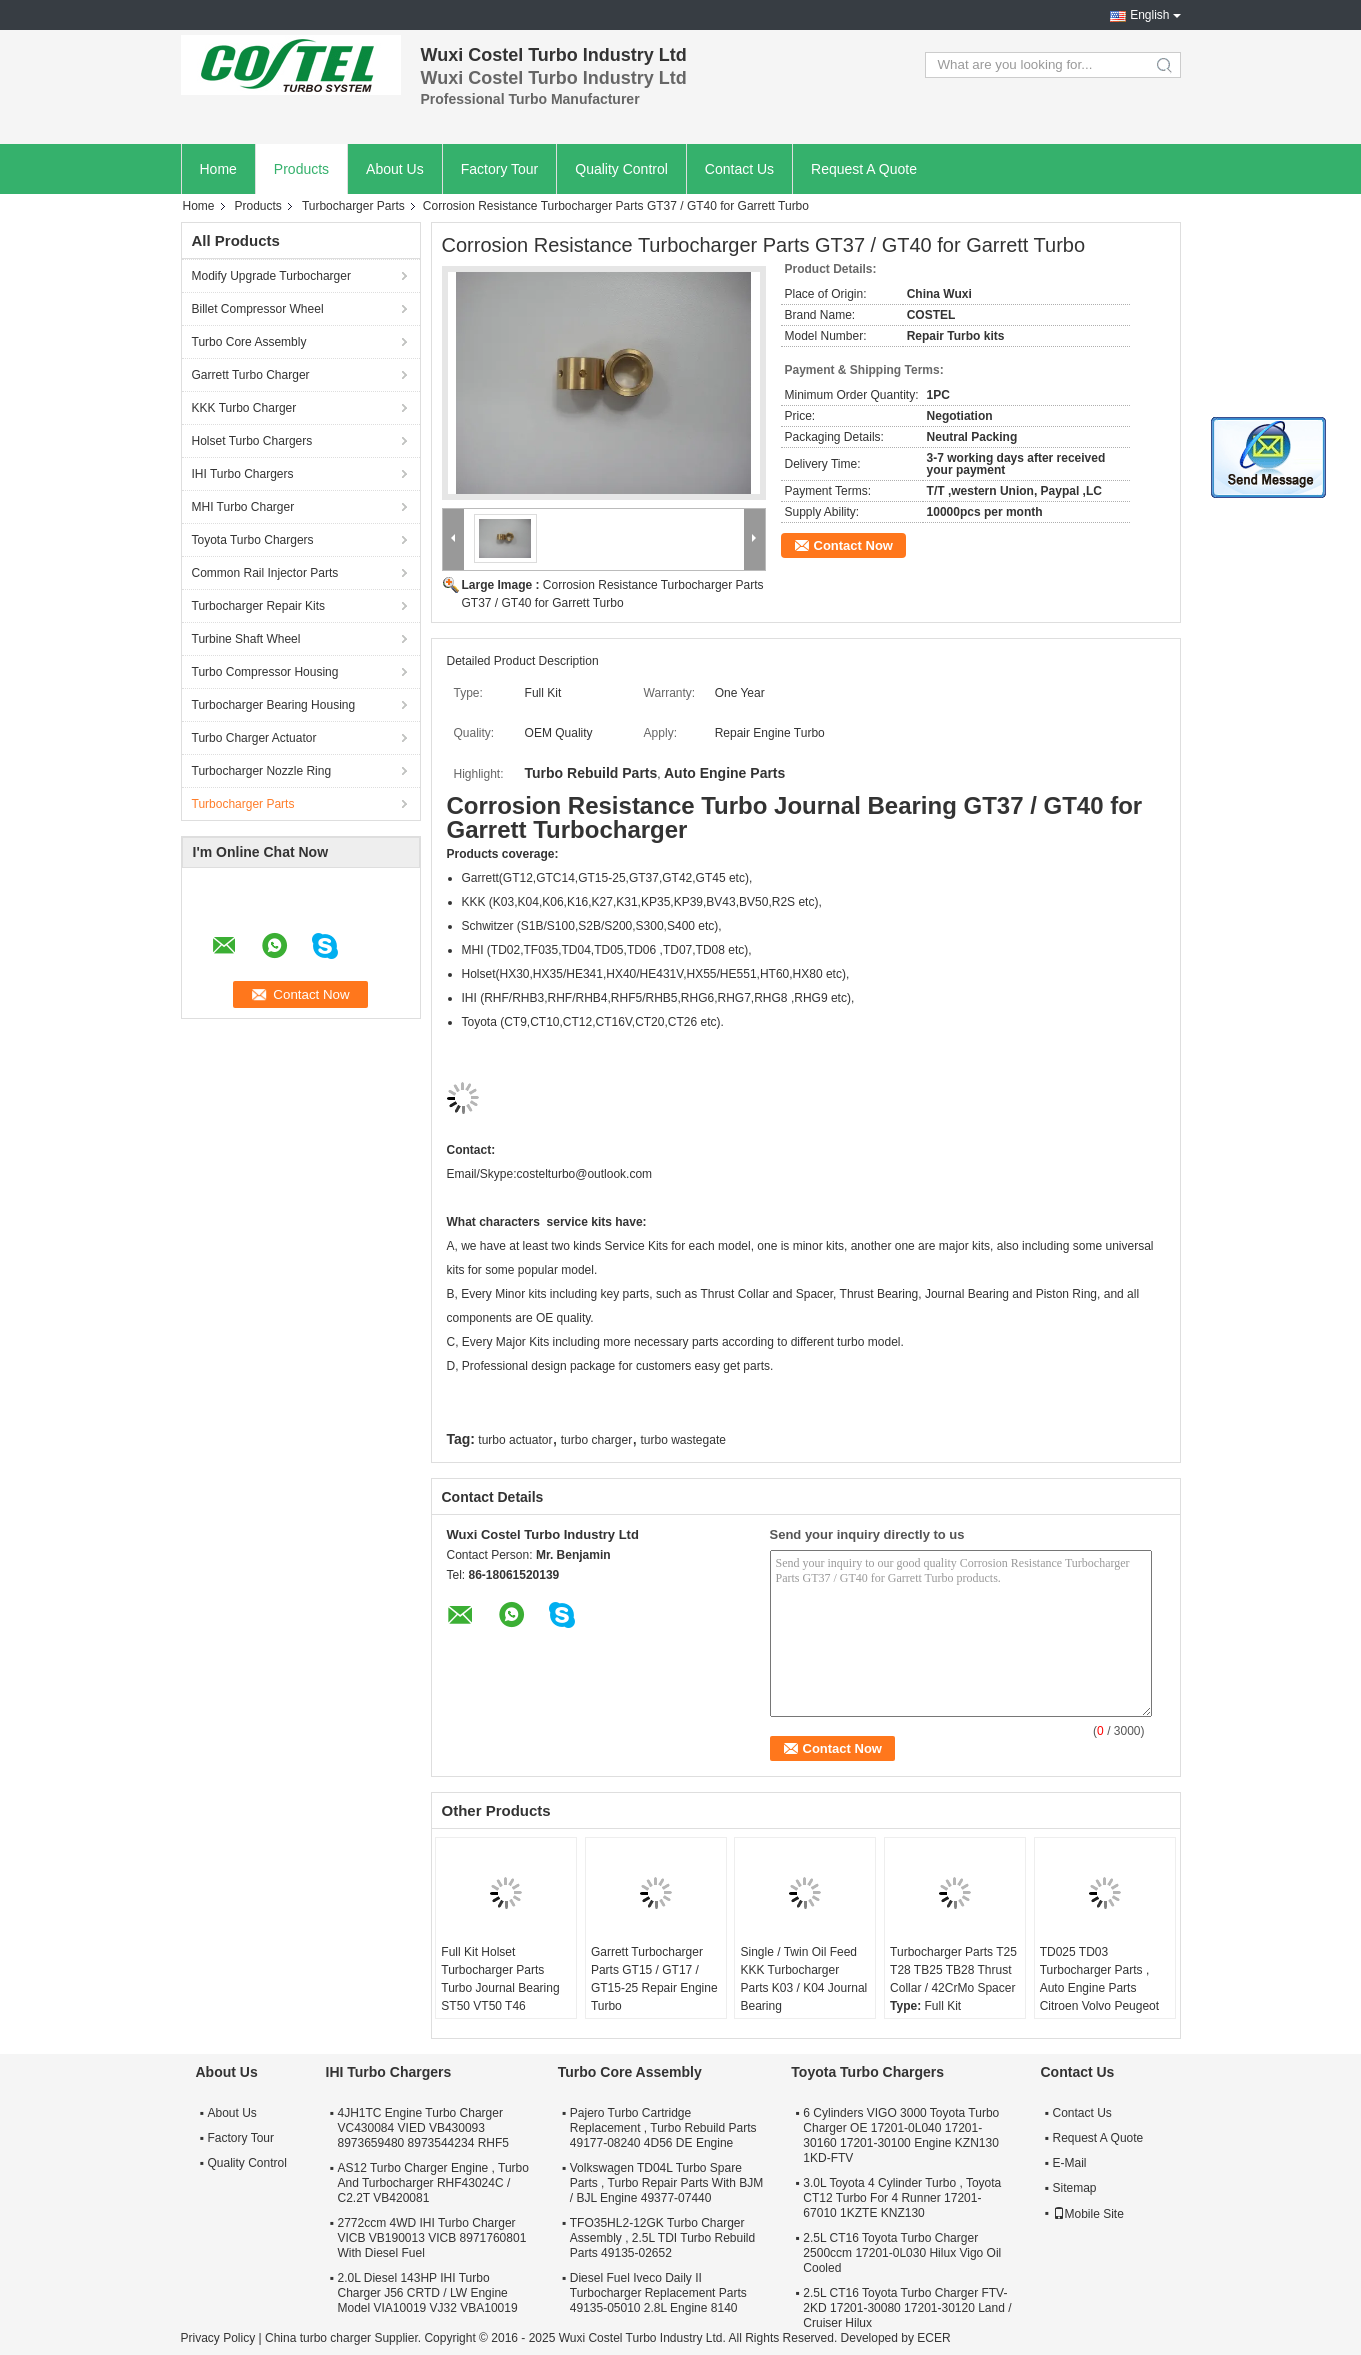 This screenshot has width=1361, height=2355. What do you see at coordinates (500, 1979) in the screenshot?
I see `Full Kit Holset Turbocharger Parts Turbo Journal Bearing ST50 VT50 T46` at bounding box center [500, 1979].